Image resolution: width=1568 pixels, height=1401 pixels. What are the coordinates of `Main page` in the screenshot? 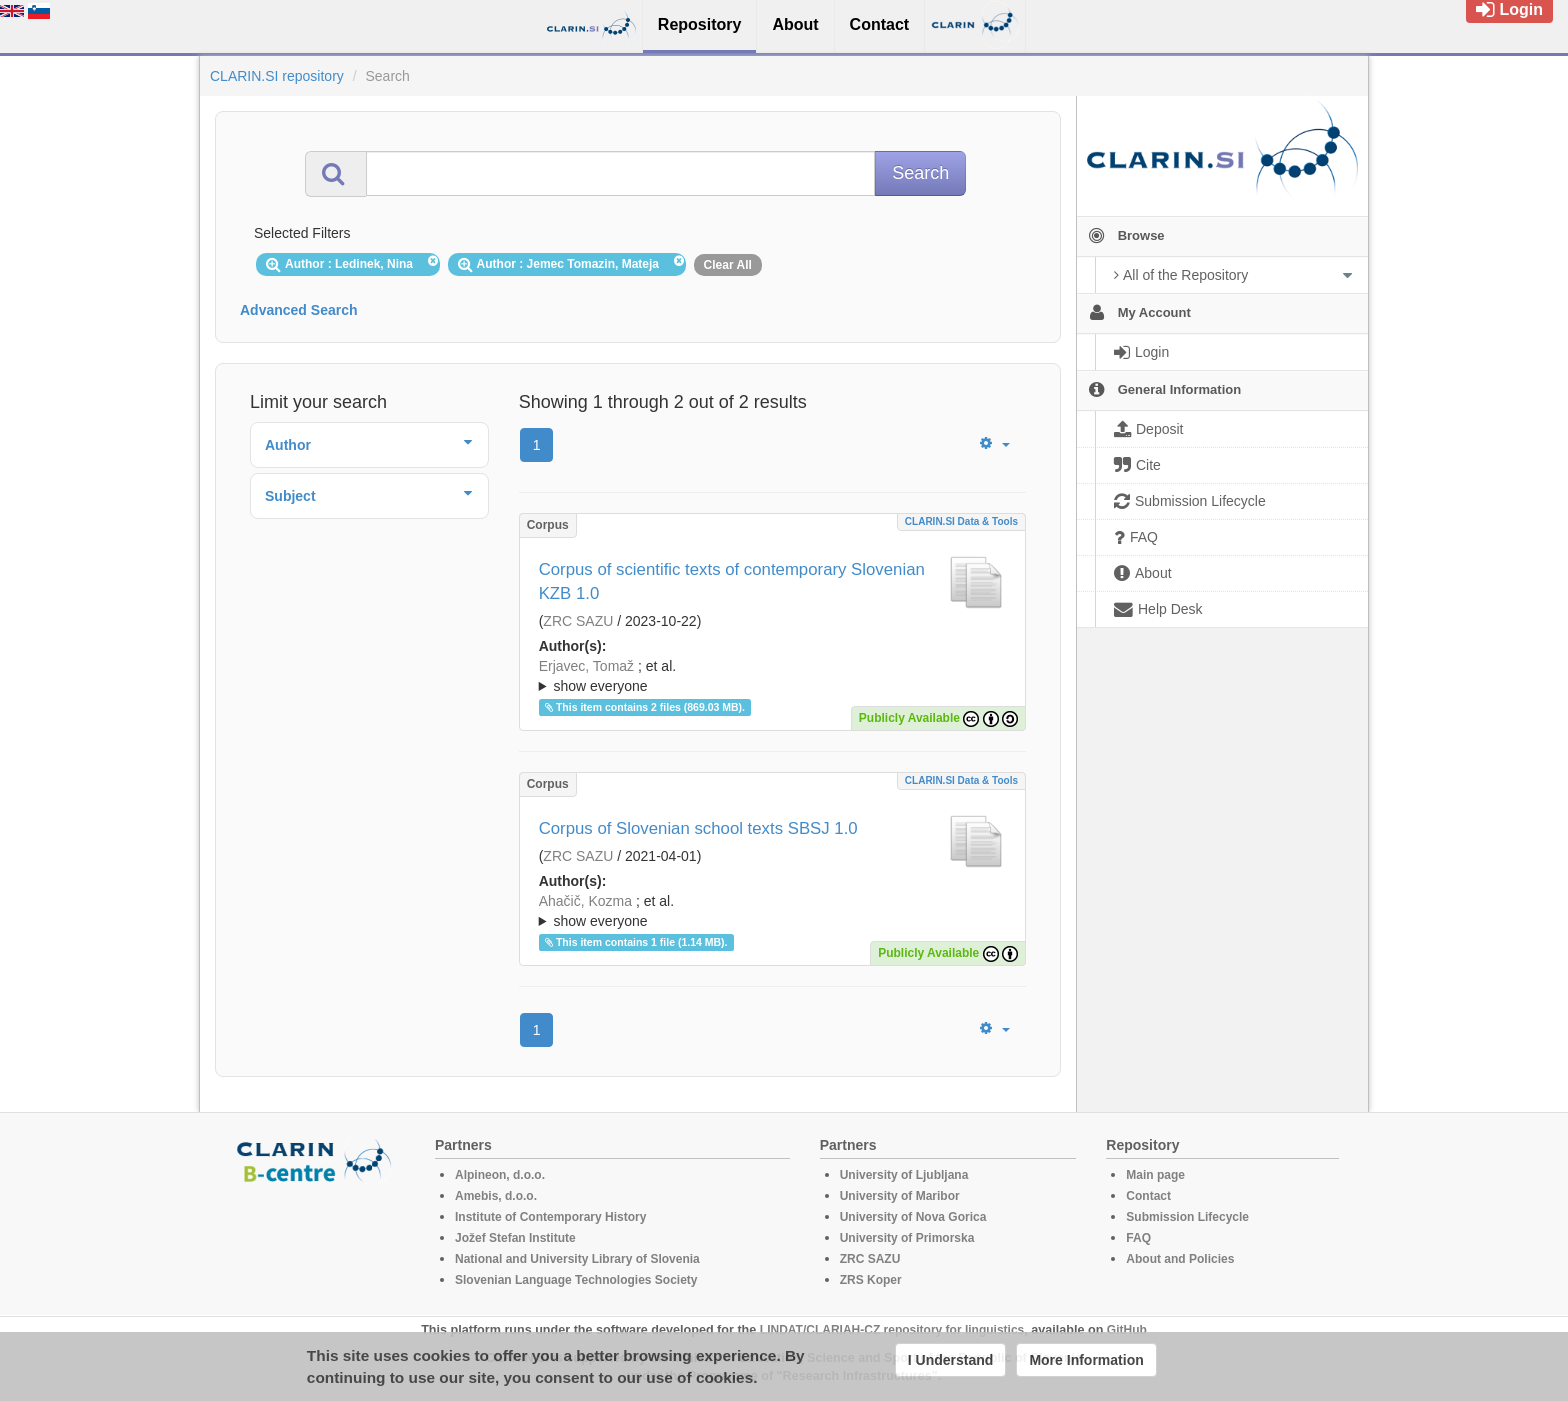 It's located at (1155, 1175).